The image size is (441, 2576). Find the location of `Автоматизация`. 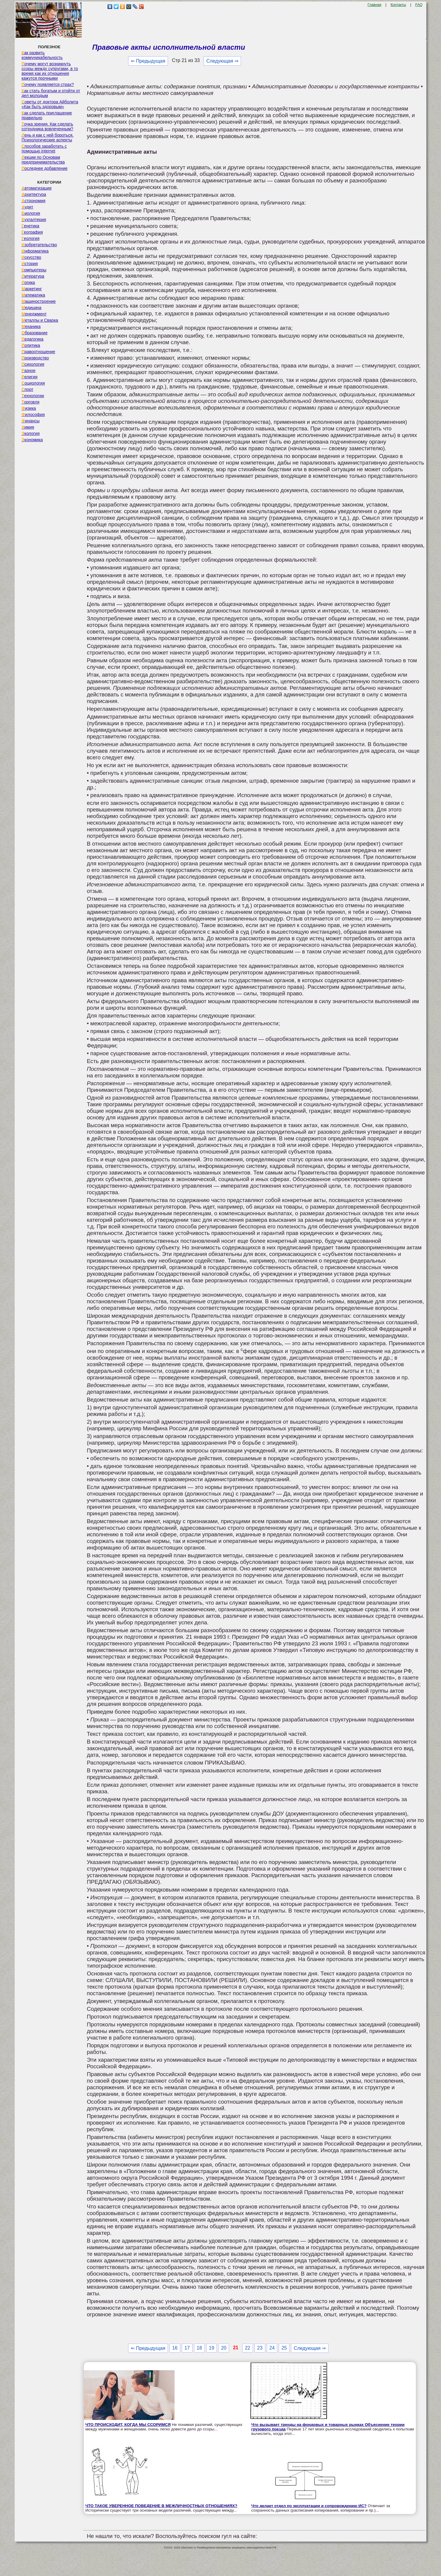

Автоматизация is located at coordinates (36, 188).